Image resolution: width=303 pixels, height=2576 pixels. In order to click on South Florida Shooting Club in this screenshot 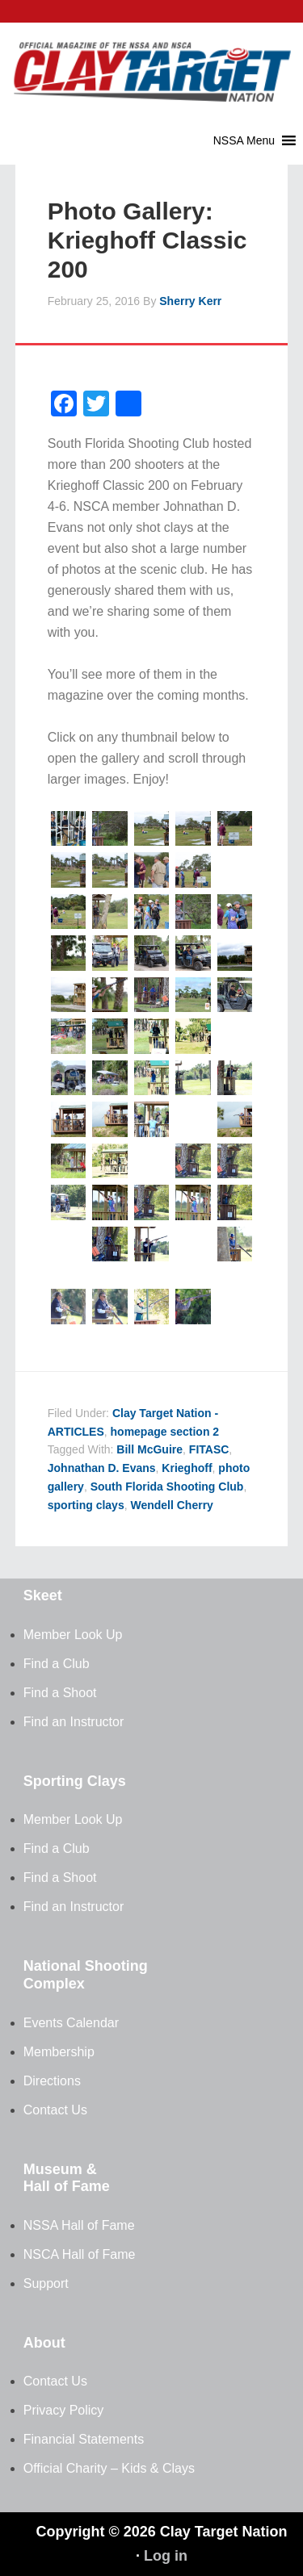, I will do `click(167, 1486)`.